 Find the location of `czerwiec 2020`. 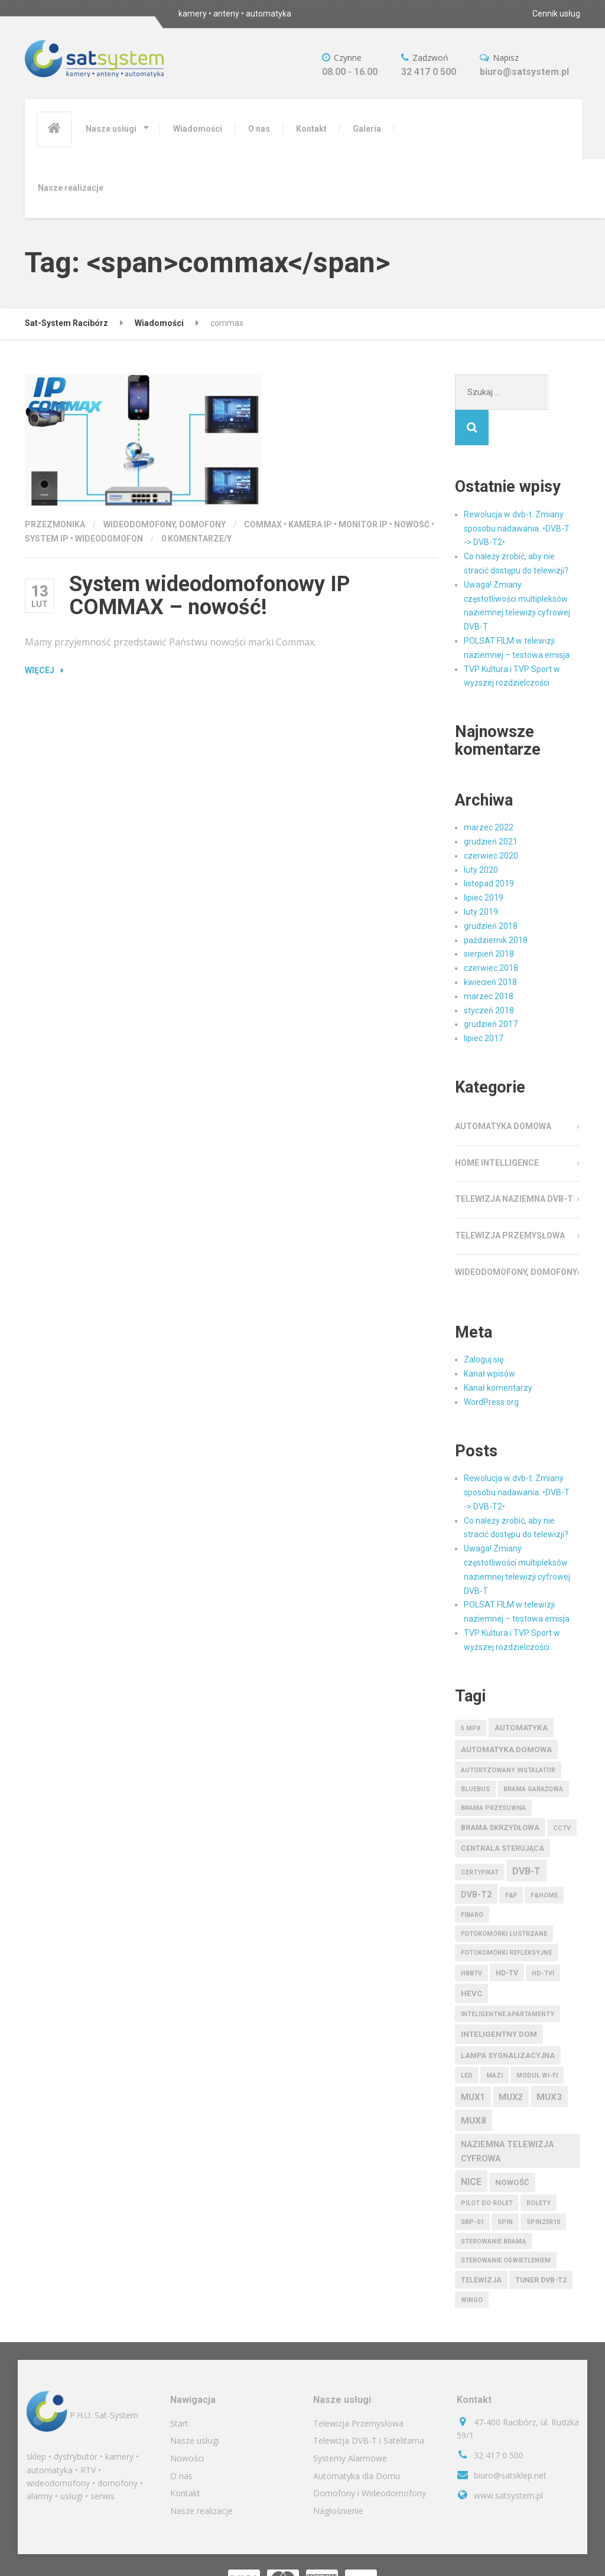

czerwiec 2020 is located at coordinates (491, 820).